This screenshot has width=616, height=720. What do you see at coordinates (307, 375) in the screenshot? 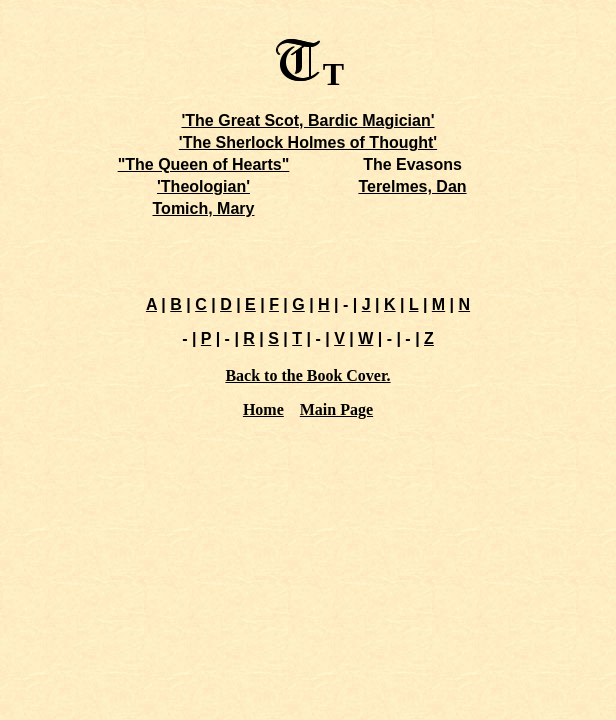
I see `Back to the Book Cover.` at bounding box center [307, 375].